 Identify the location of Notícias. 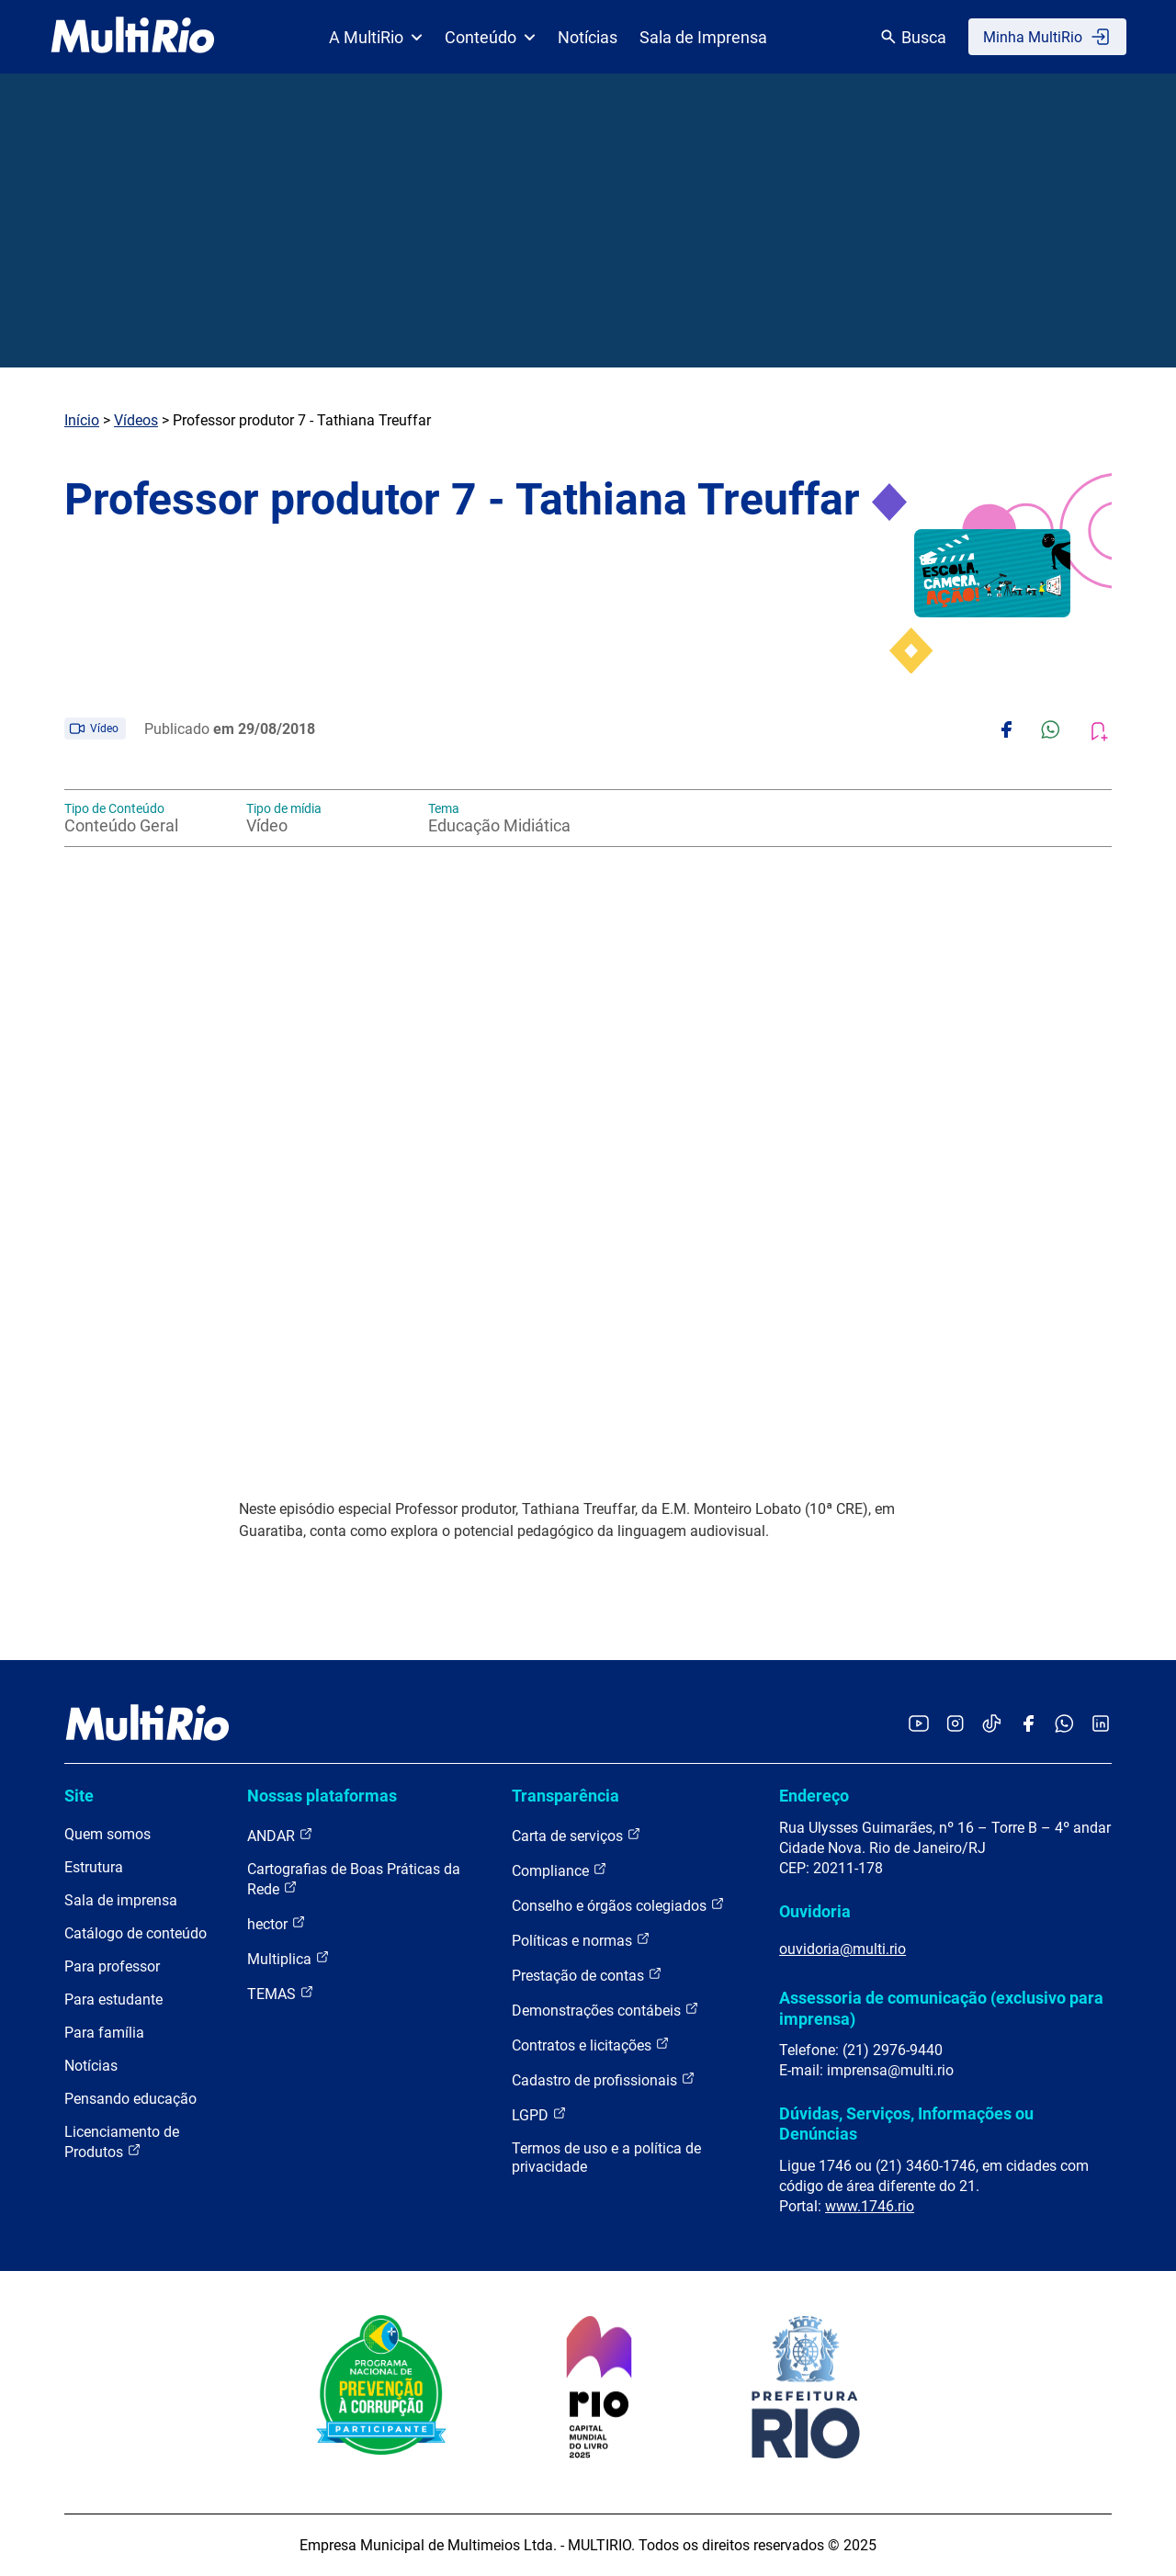
(587, 37).